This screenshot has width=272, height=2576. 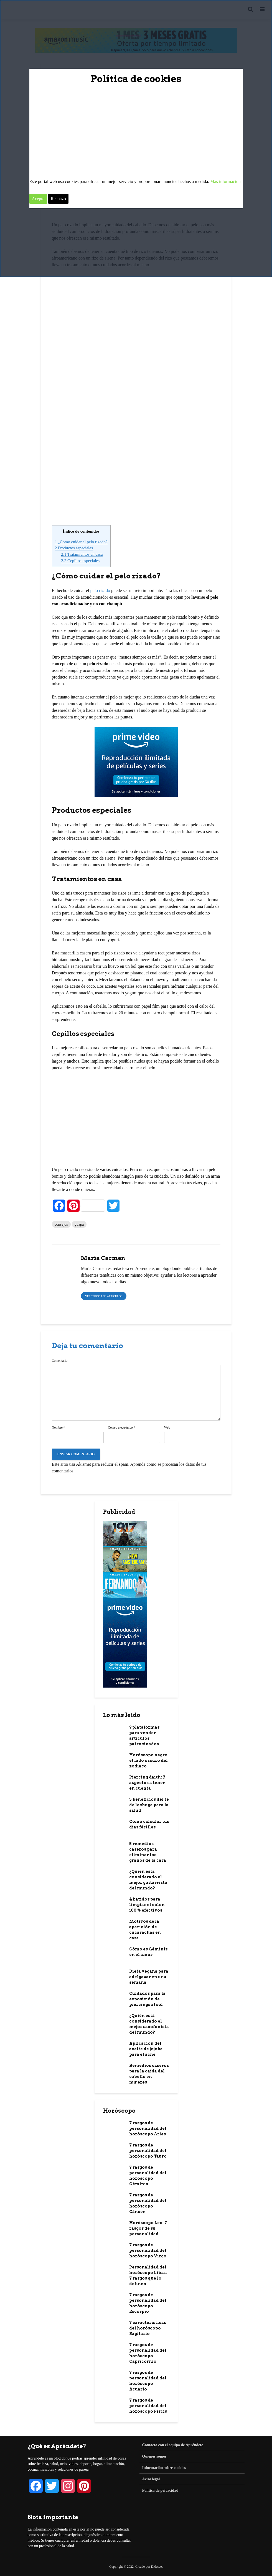 I want to click on Acepto, so click(x=38, y=198).